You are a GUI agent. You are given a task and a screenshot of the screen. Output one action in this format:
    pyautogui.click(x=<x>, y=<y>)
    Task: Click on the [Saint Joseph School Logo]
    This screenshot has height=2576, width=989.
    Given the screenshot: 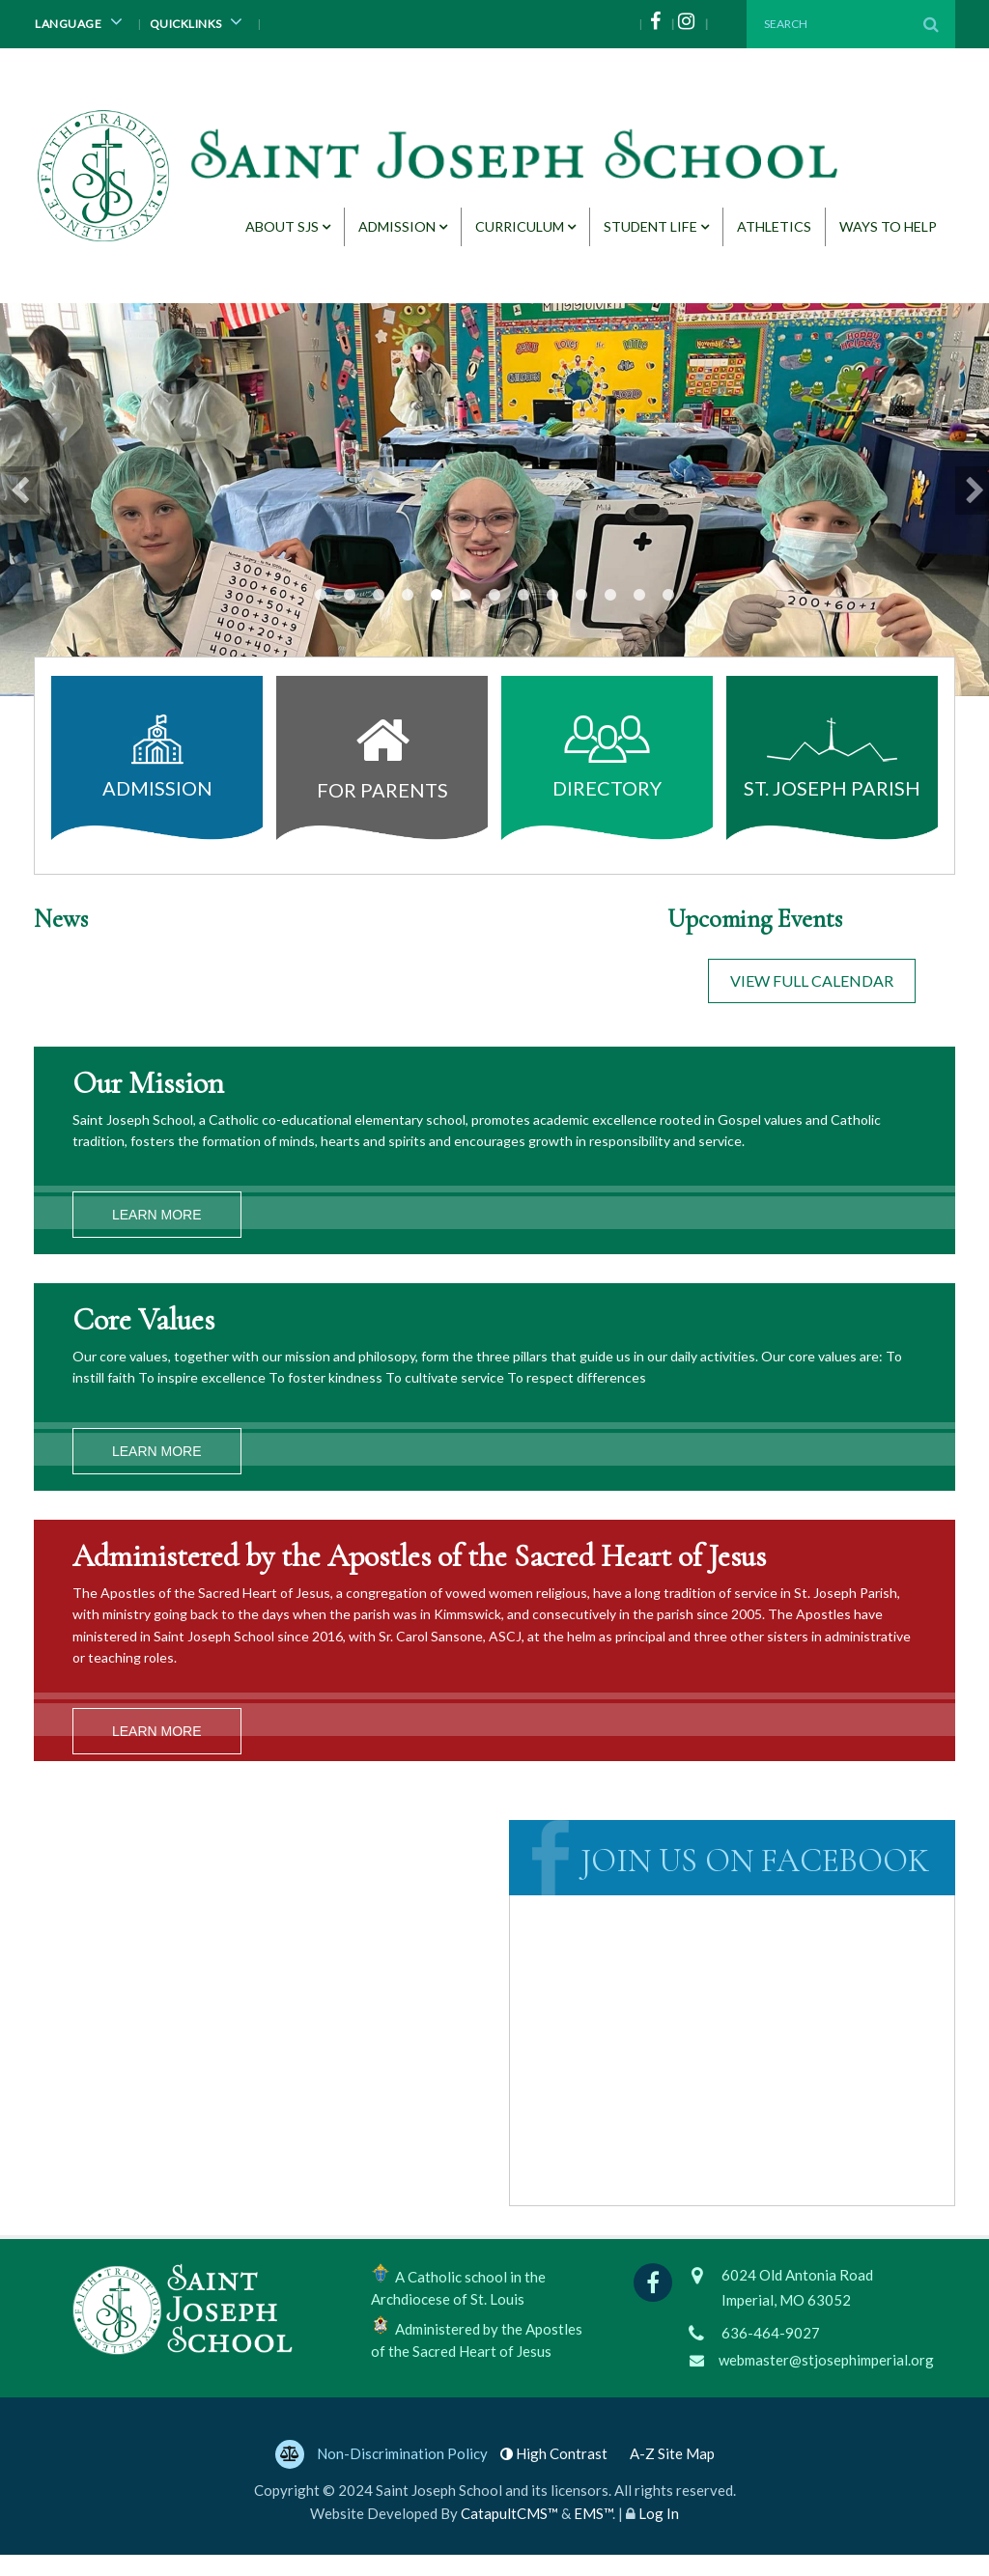 What is the action you would take?
    pyautogui.click(x=442, y=166)
    